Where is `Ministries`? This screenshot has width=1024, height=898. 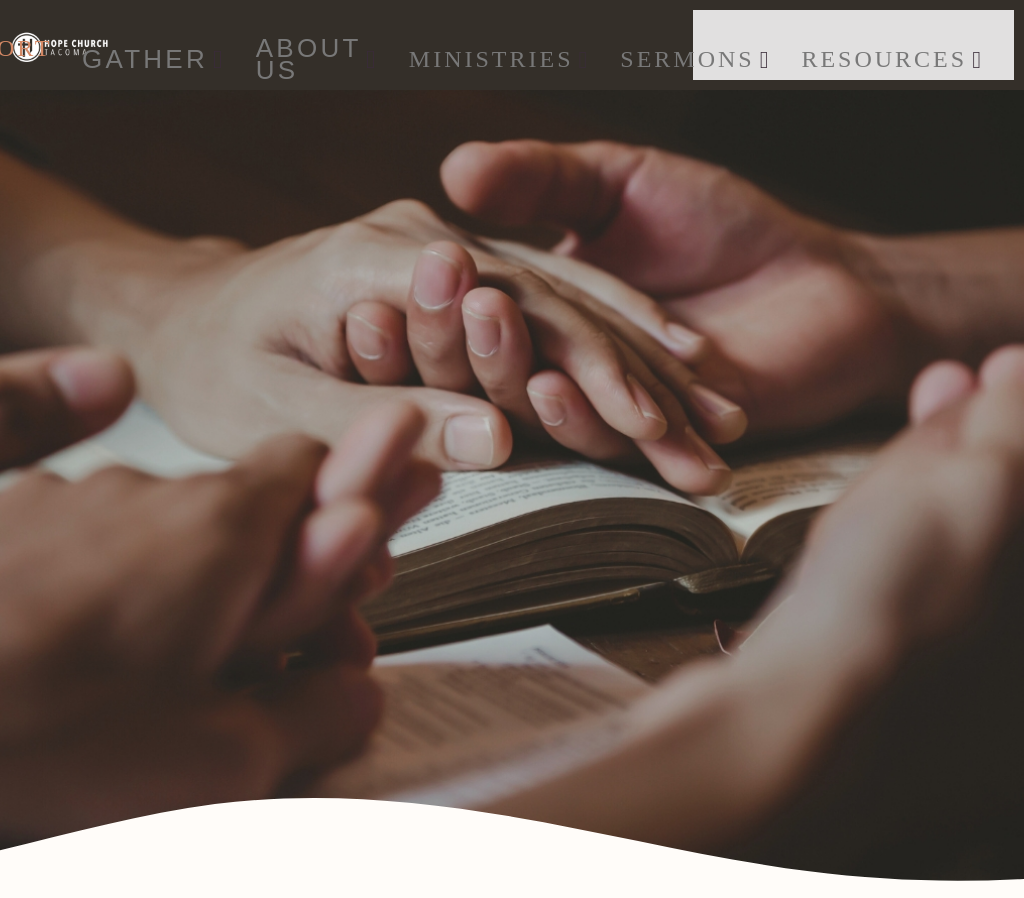
Ministries is located at coordinates (499, 59).